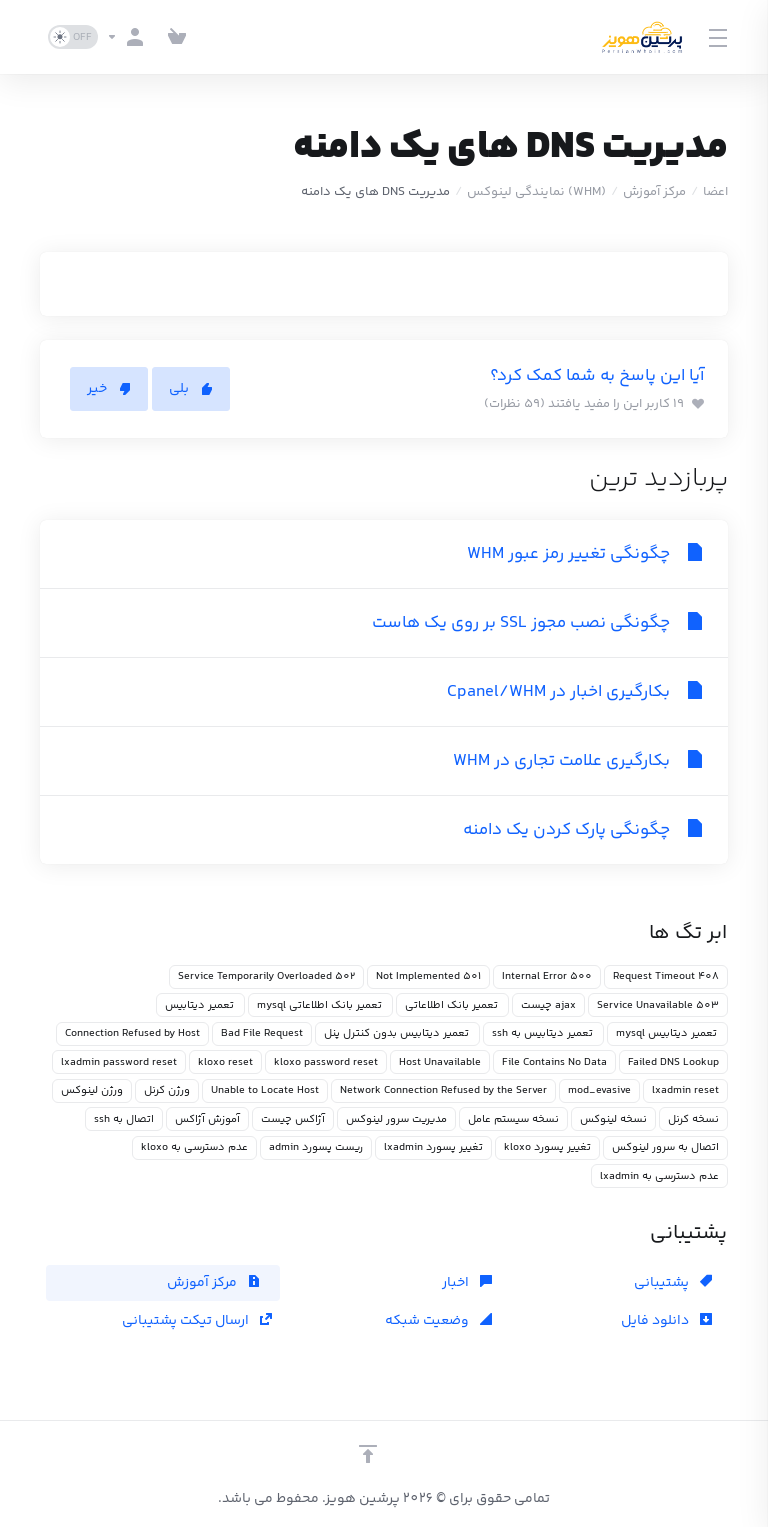 The height and width of the screenshot is (1527, 768). I want to click on [Toggle Menu], so click(719, 37).